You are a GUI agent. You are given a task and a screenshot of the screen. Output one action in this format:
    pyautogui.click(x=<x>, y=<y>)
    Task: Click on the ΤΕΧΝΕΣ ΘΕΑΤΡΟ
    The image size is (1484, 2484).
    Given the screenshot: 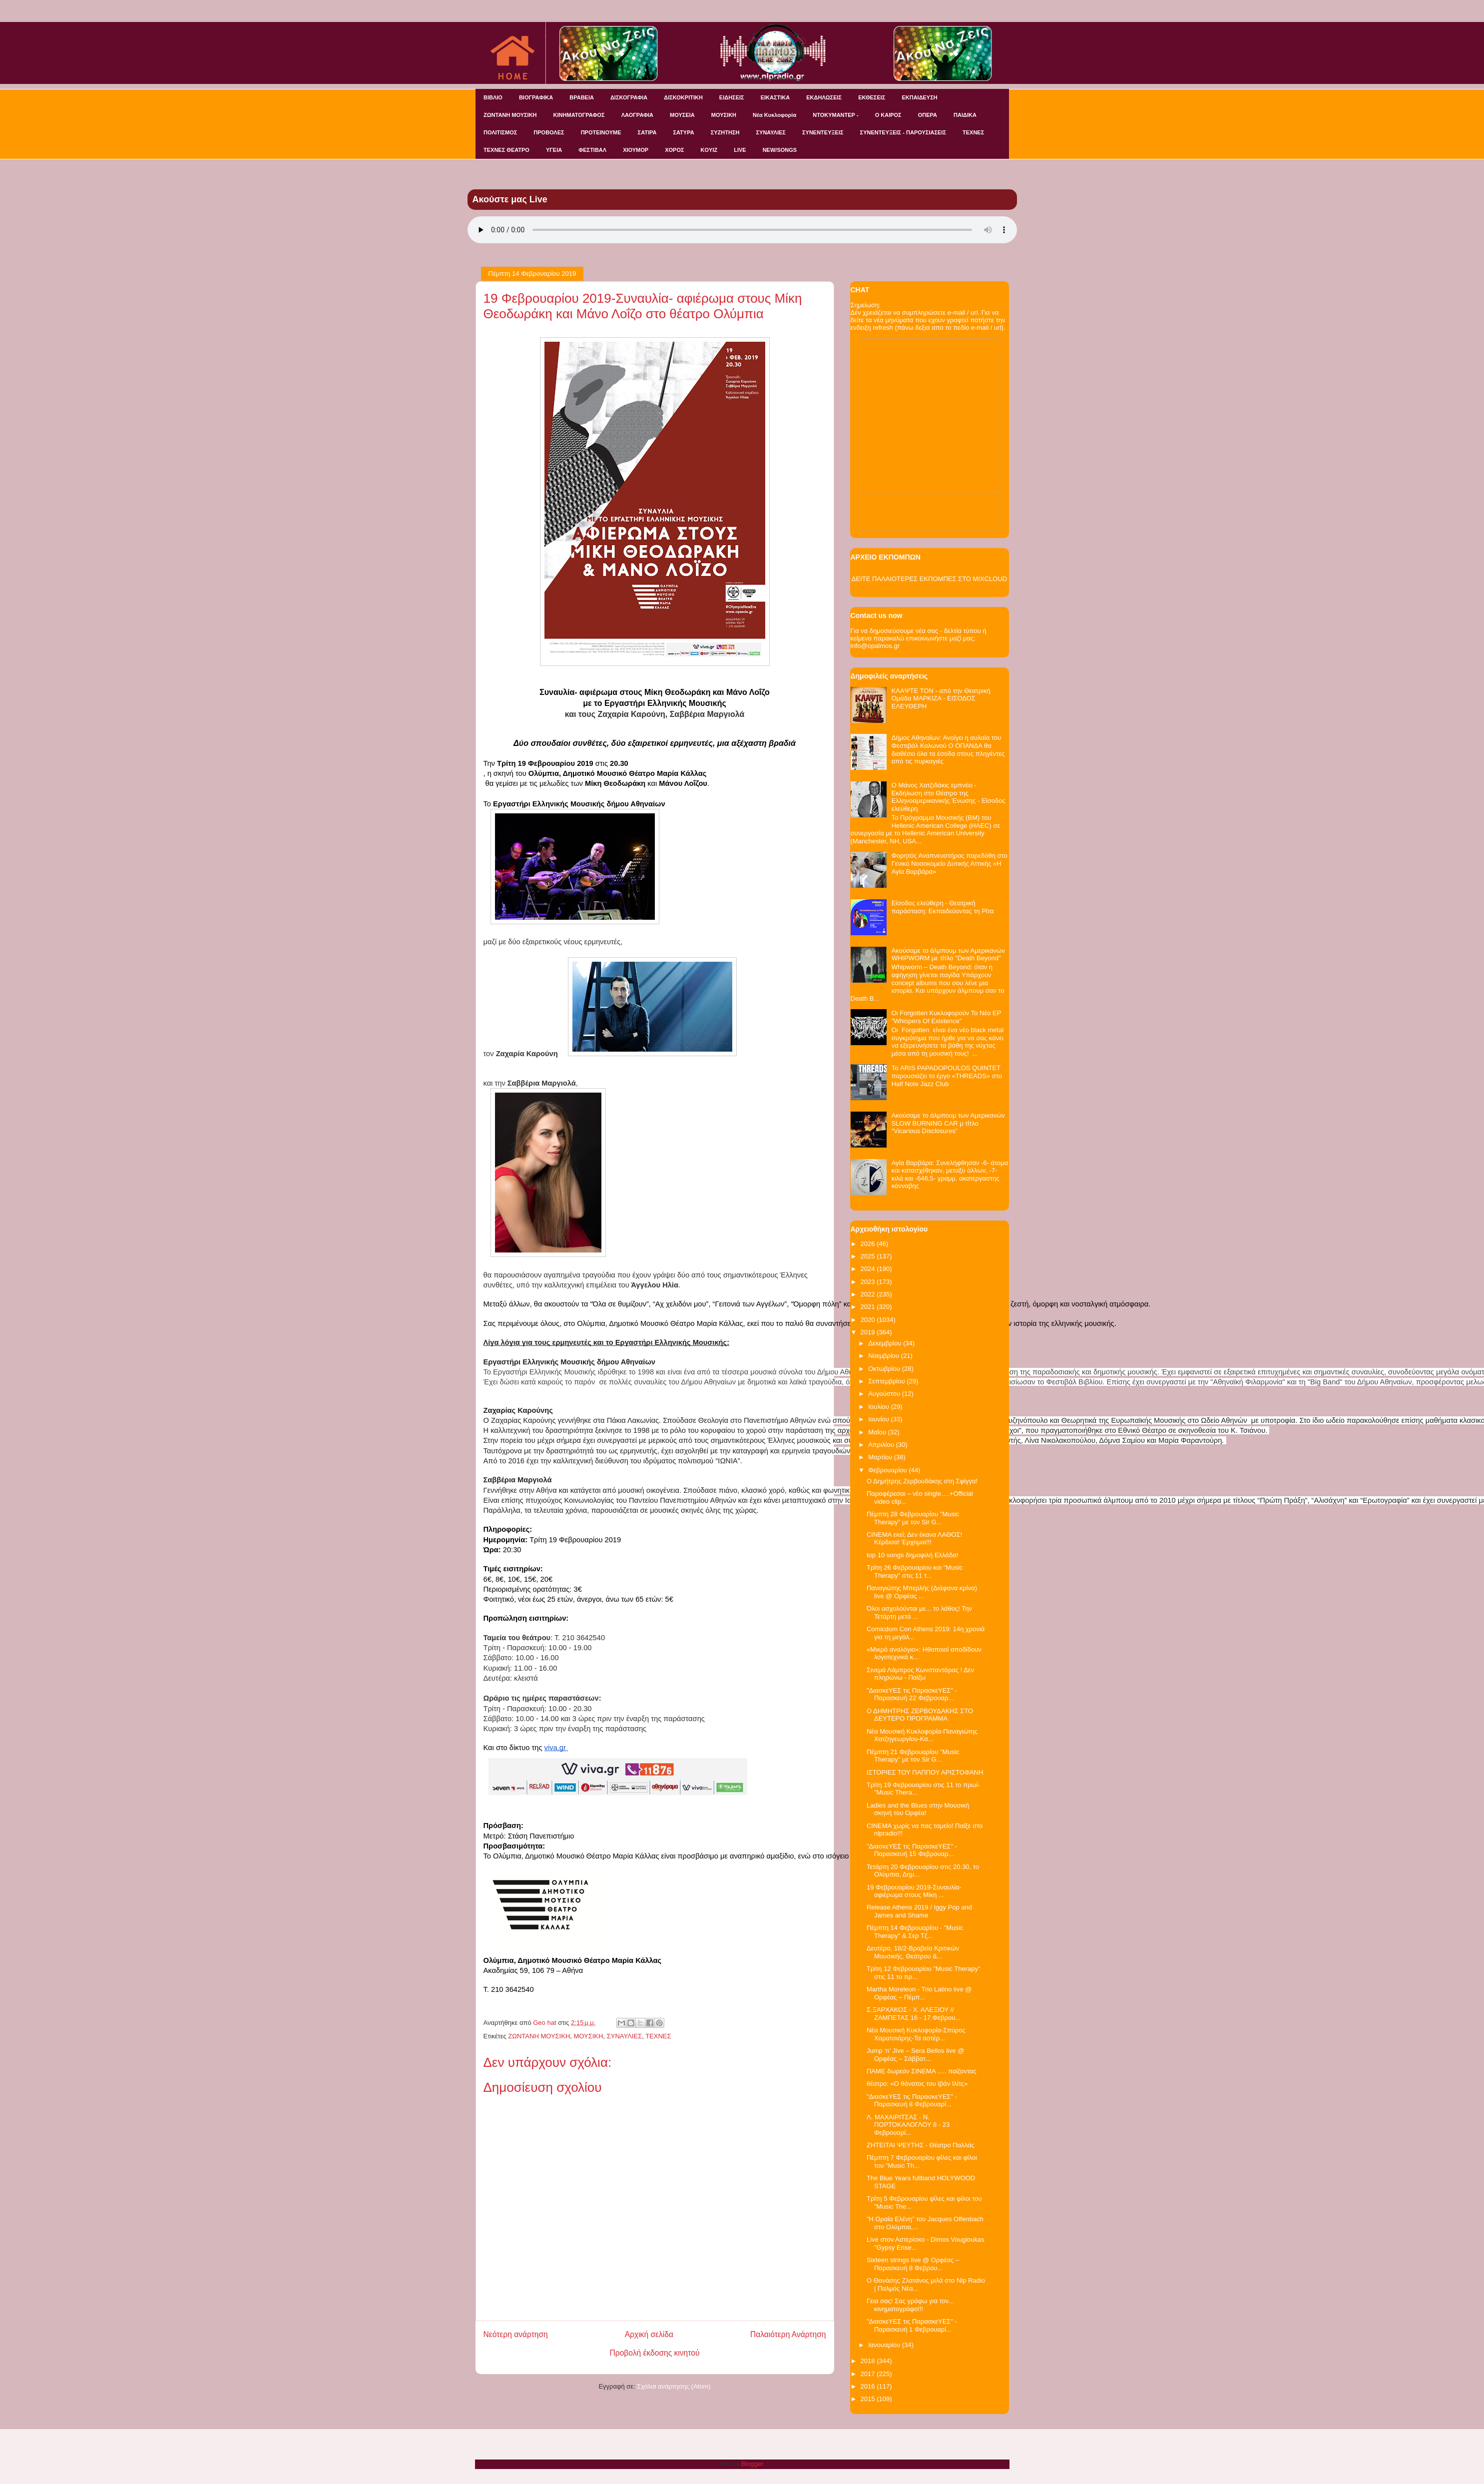 What is the action you would take?
    pyautogui.click(x=506, y=150)
    